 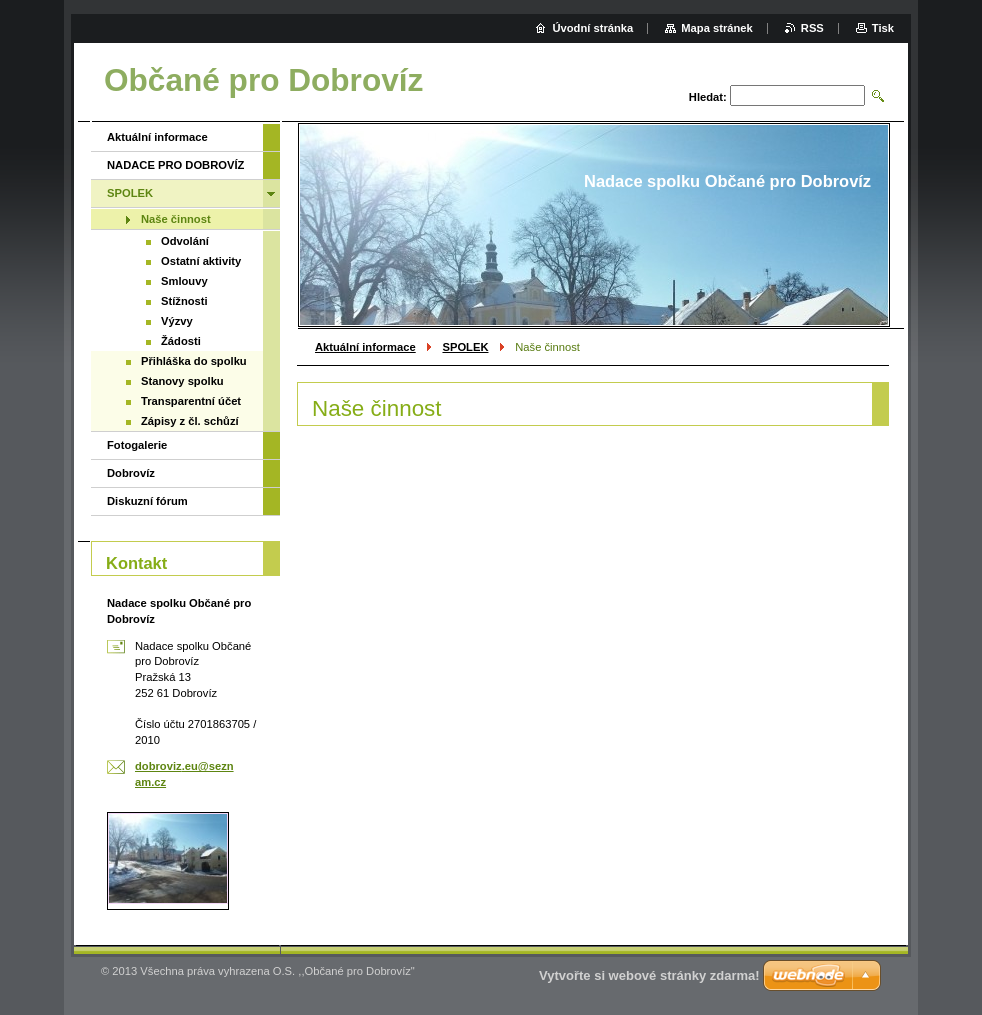 What do you see at coordinates (812, 28) in the screenshot?
I see `RSS` at bounding box center [812, 28].